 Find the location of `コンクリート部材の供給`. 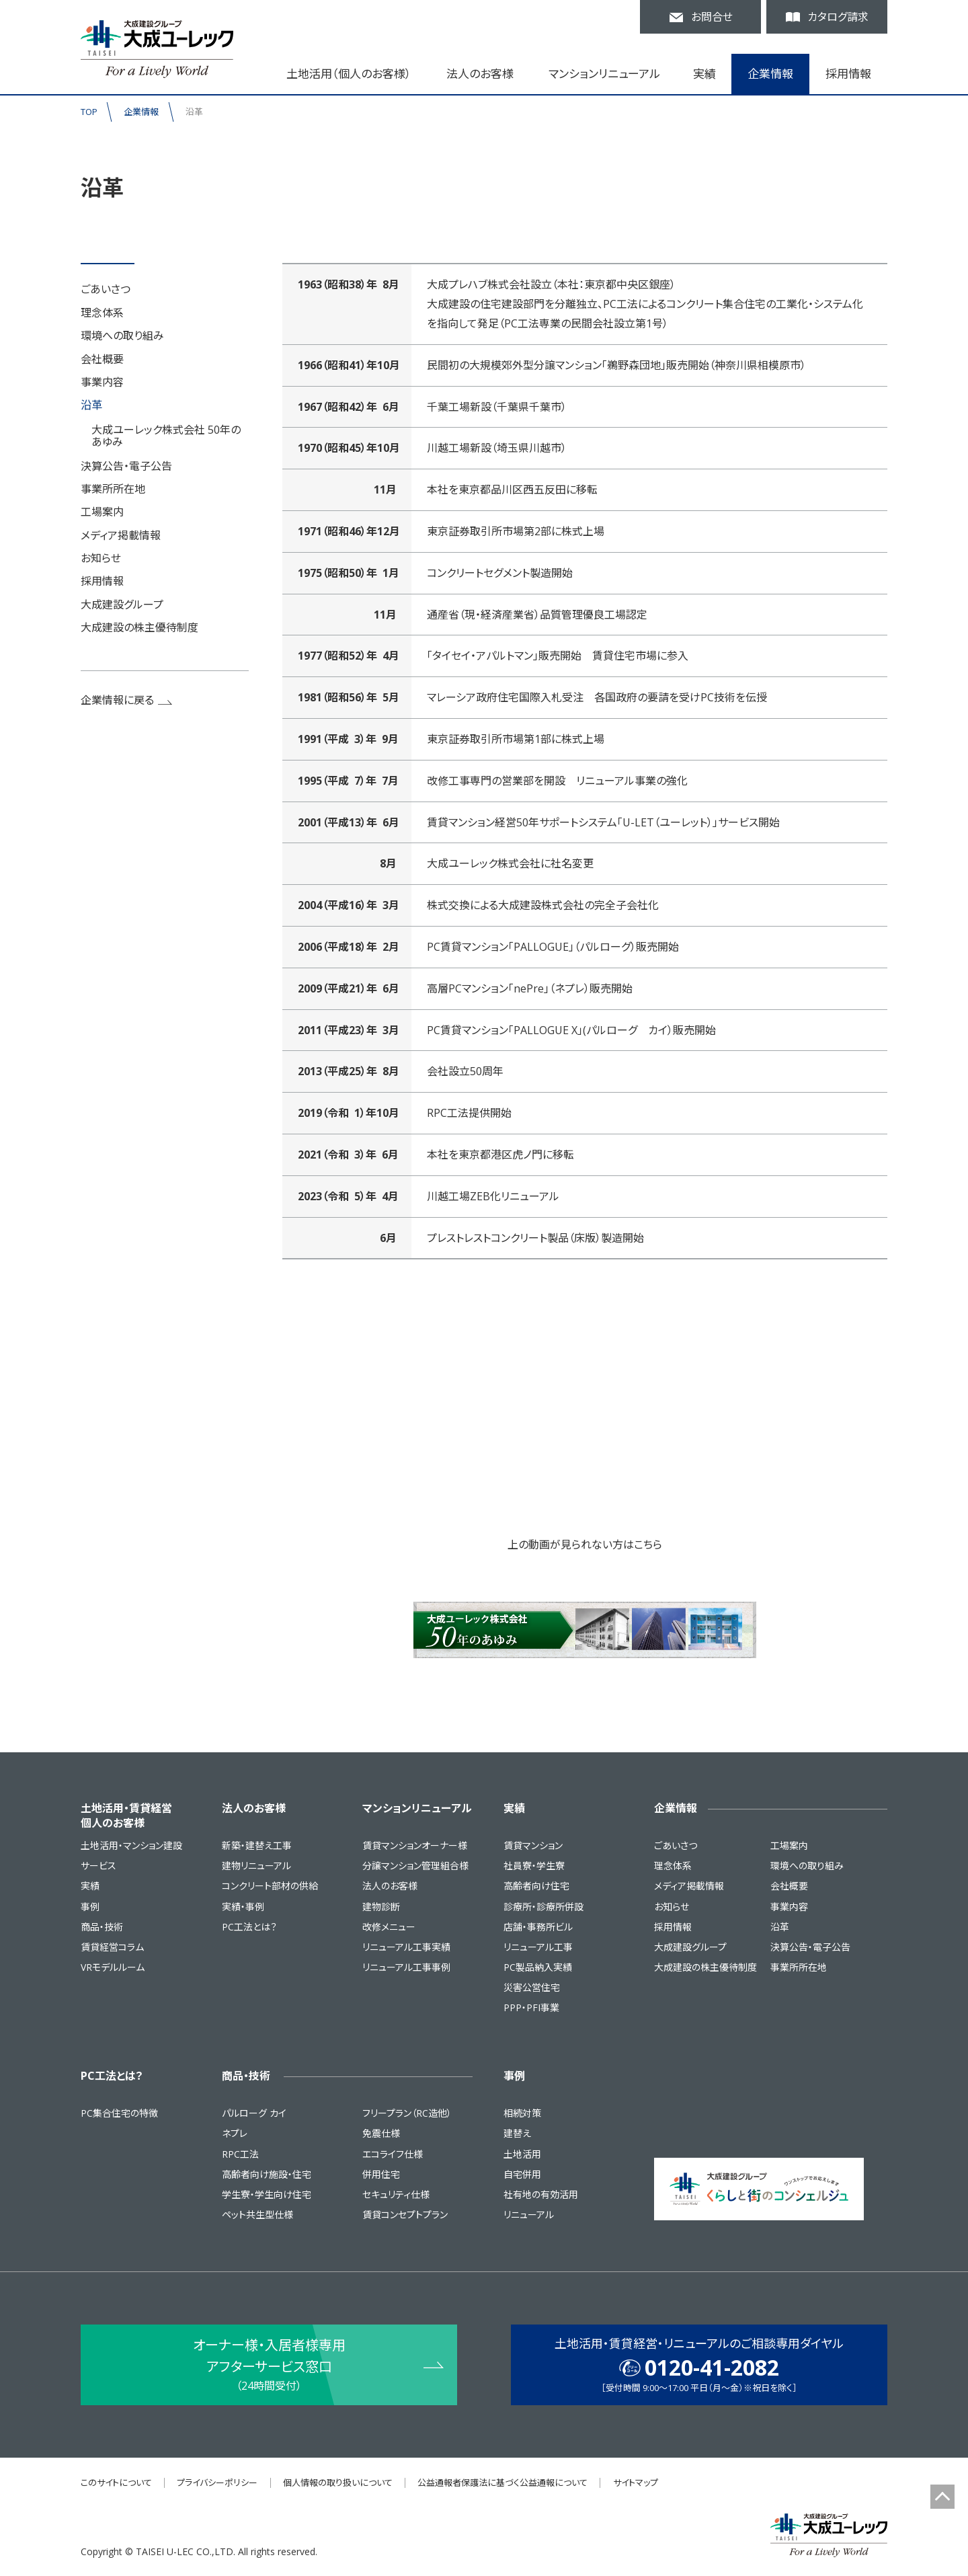

コンクリート部材の供給 is located at coordinates (270, 1885).